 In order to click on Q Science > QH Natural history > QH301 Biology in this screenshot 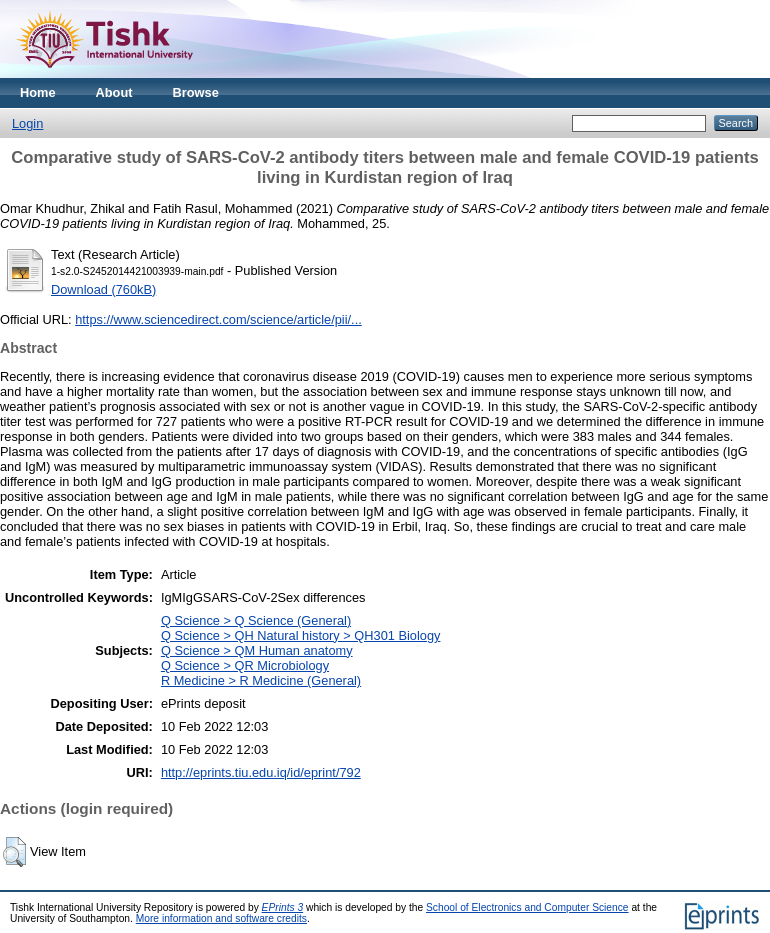, I will do `click(301, 635)`.